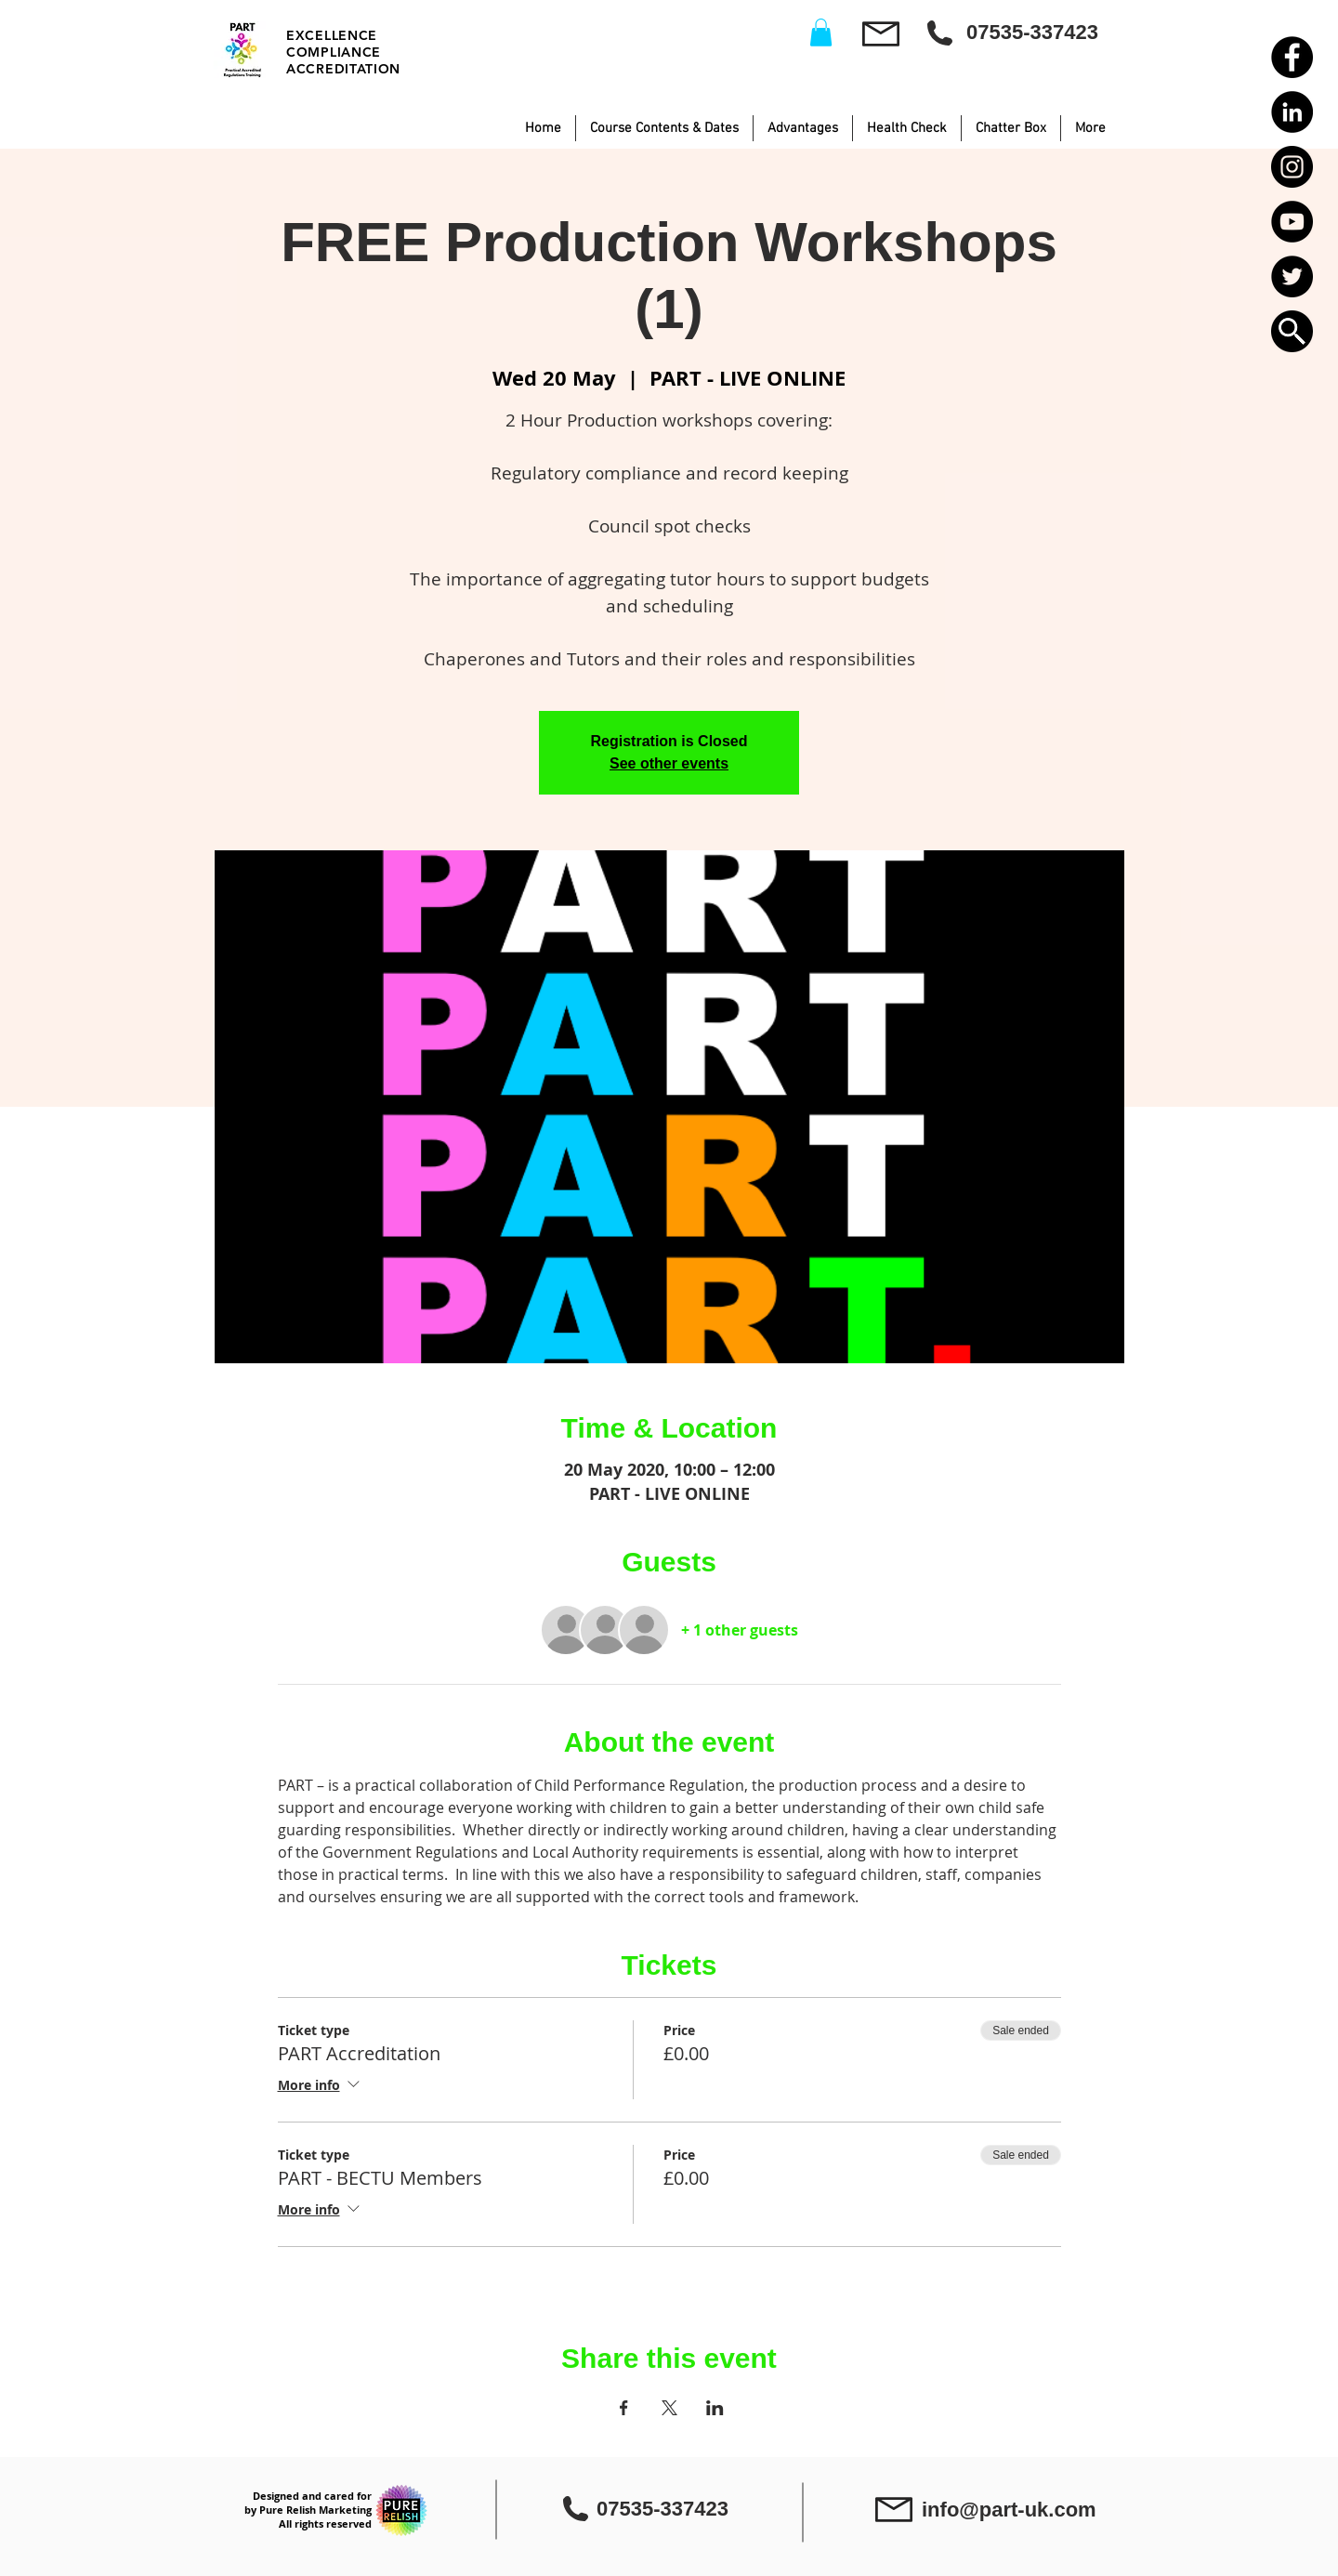 The height and width of the screenshot is (2576, 1338). What do you see at coordinates (715, 2407) in the screenshot?
I see `[Share event on LinkedIn]` at bounding box center [715, 2407].